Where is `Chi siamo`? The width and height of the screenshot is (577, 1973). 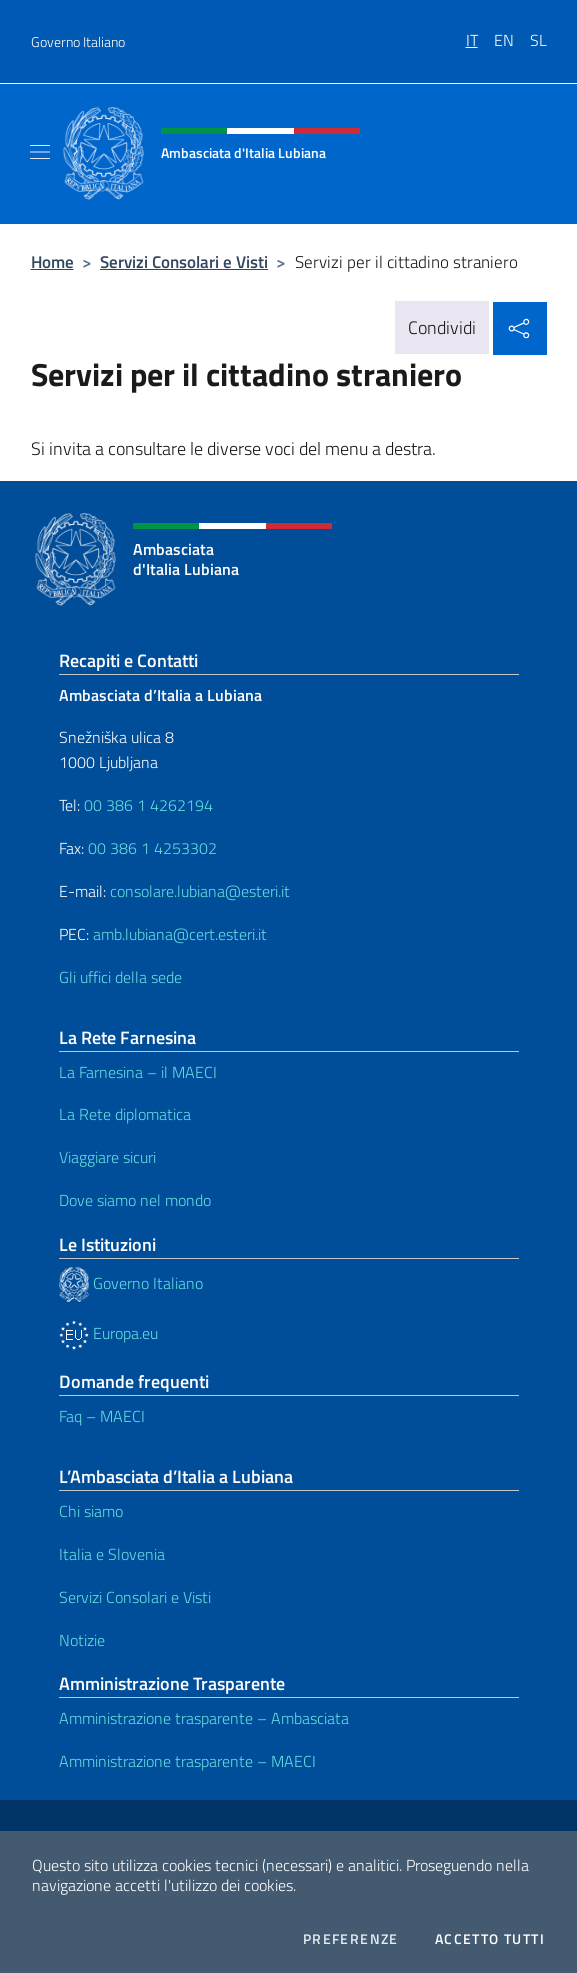
Chi siamo is located at coordinates (91, 1511).